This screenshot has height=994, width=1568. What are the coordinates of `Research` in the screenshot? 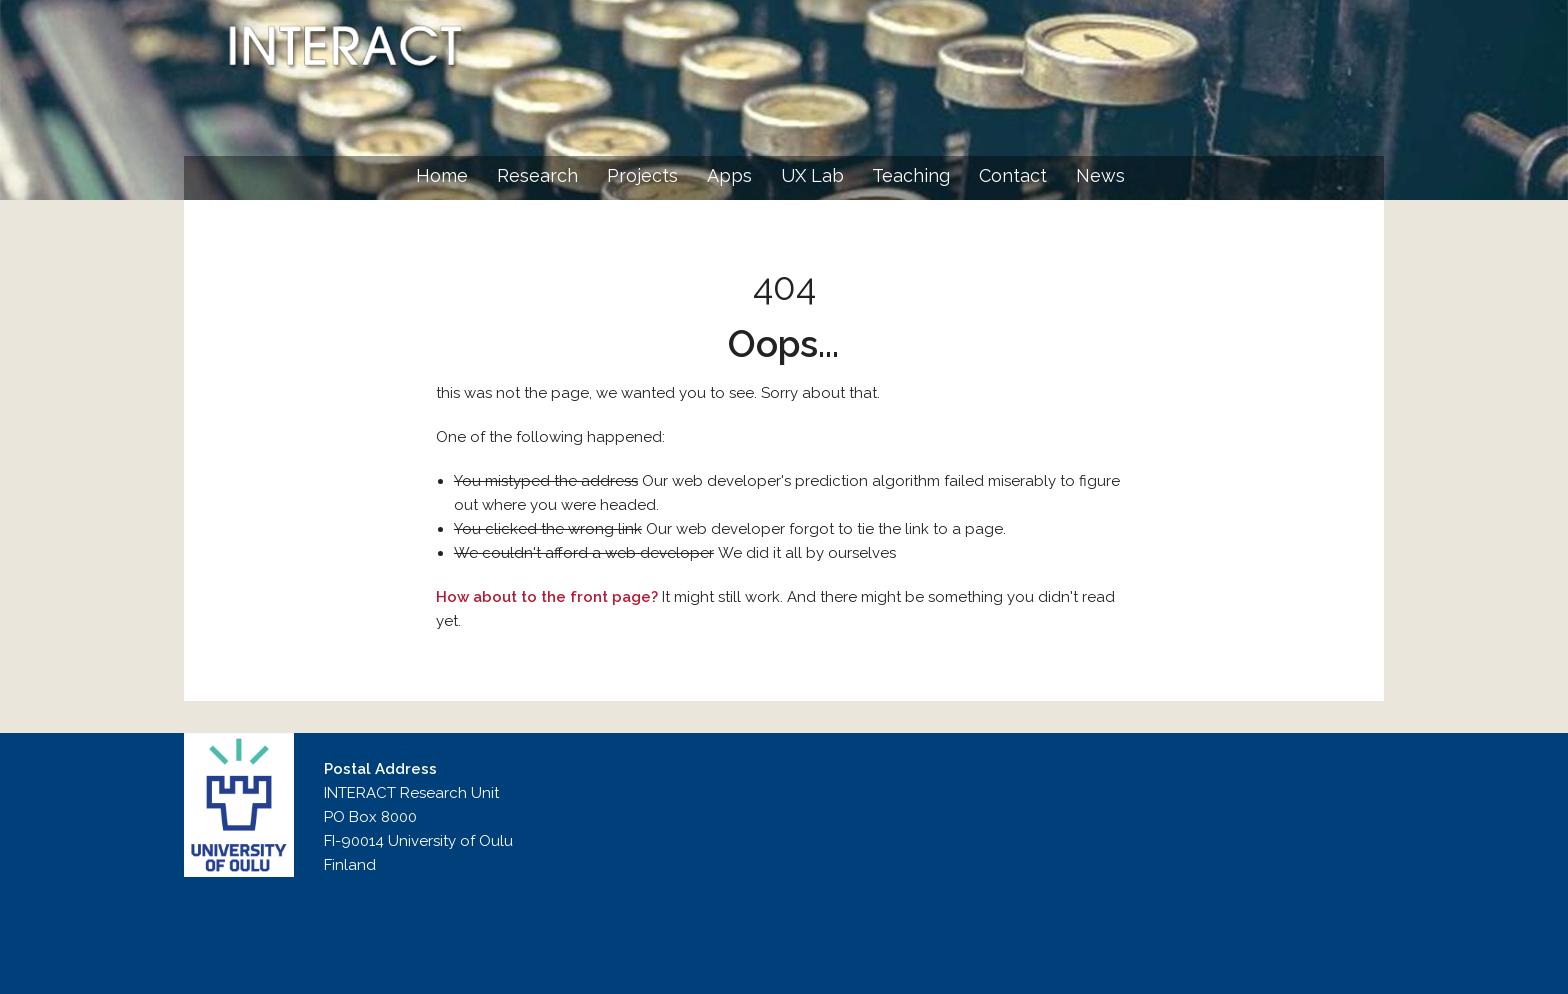 It's located at (537, 175).